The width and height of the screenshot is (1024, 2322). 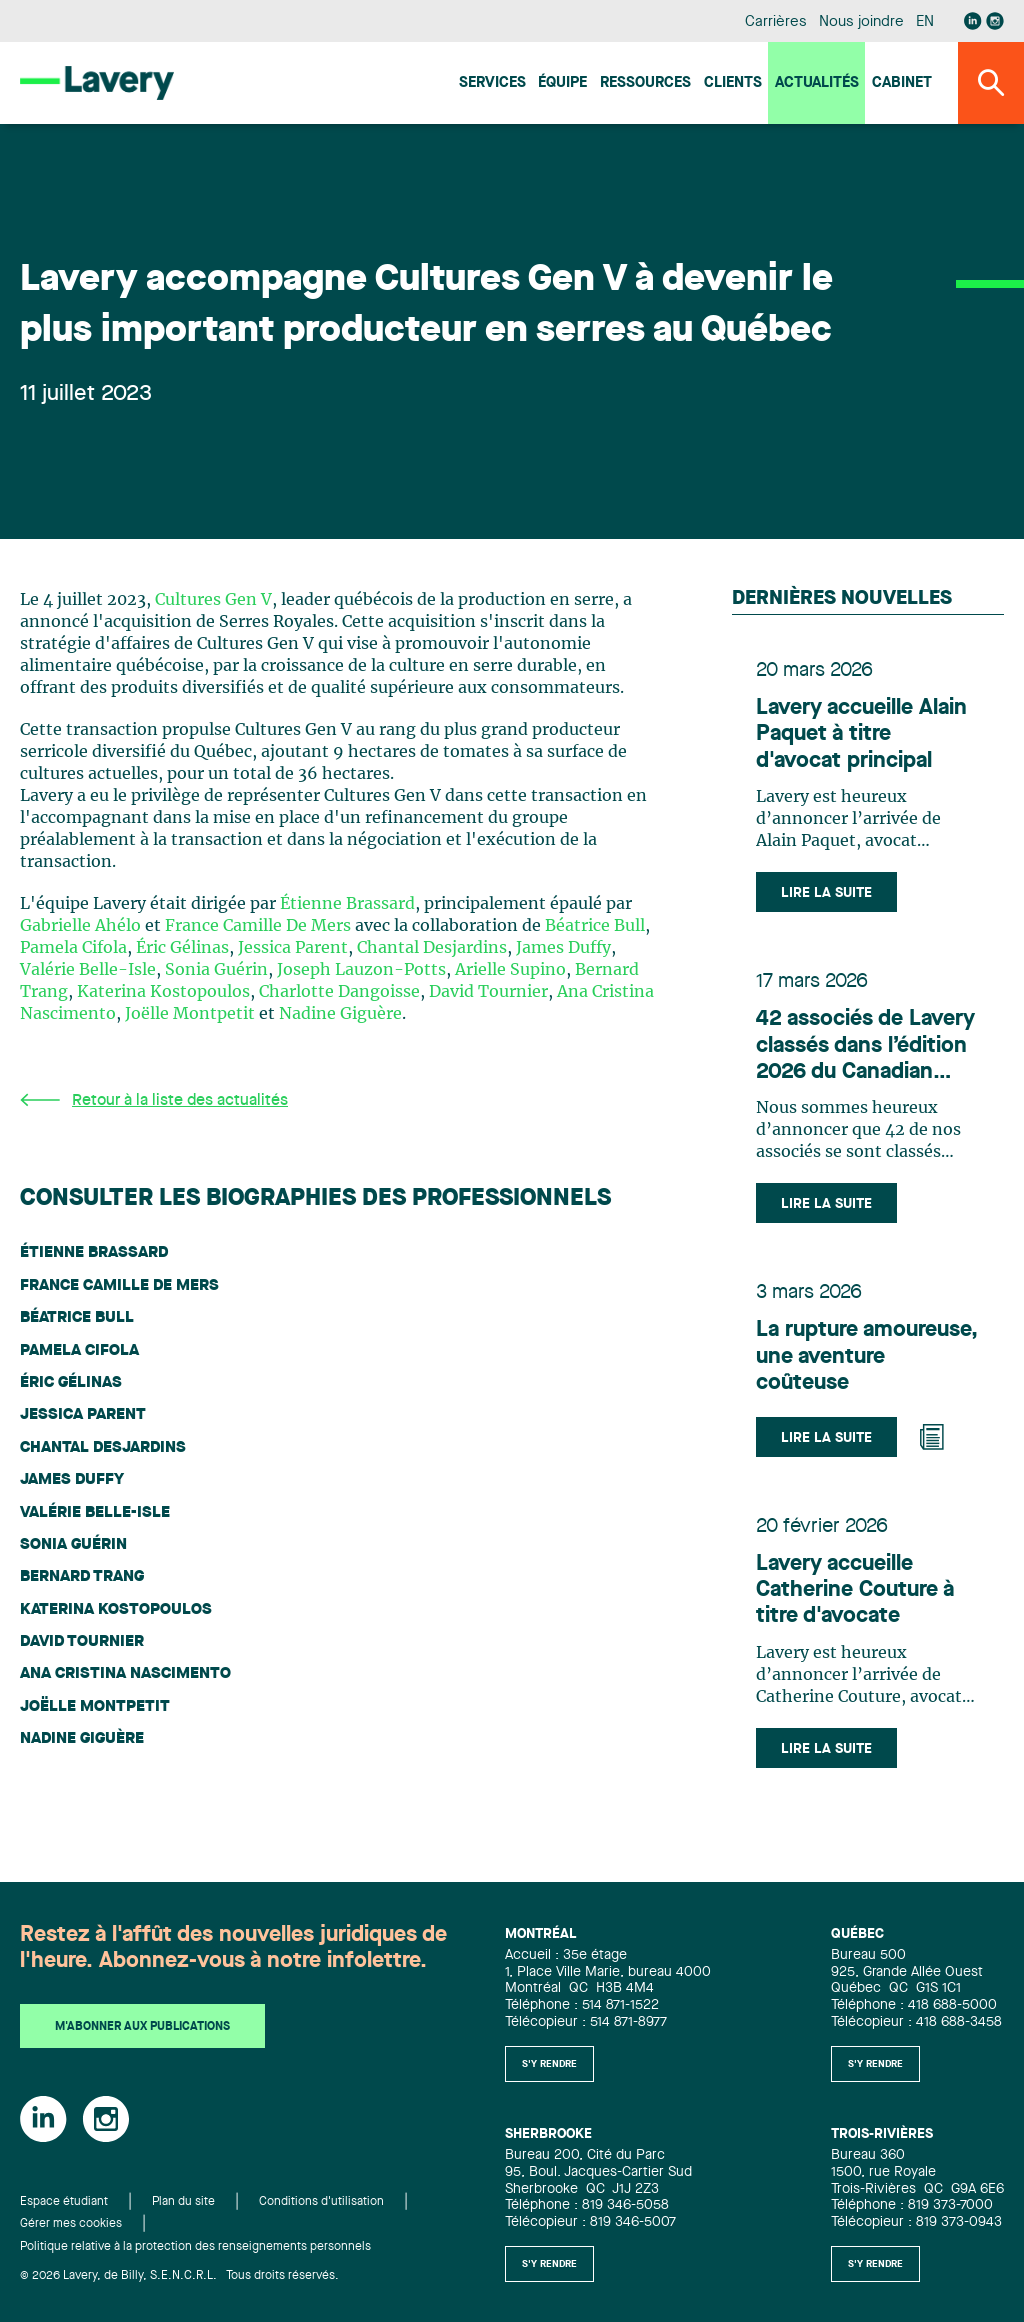 I want to click on Béatrice Bull, so click(x=595, y=926).